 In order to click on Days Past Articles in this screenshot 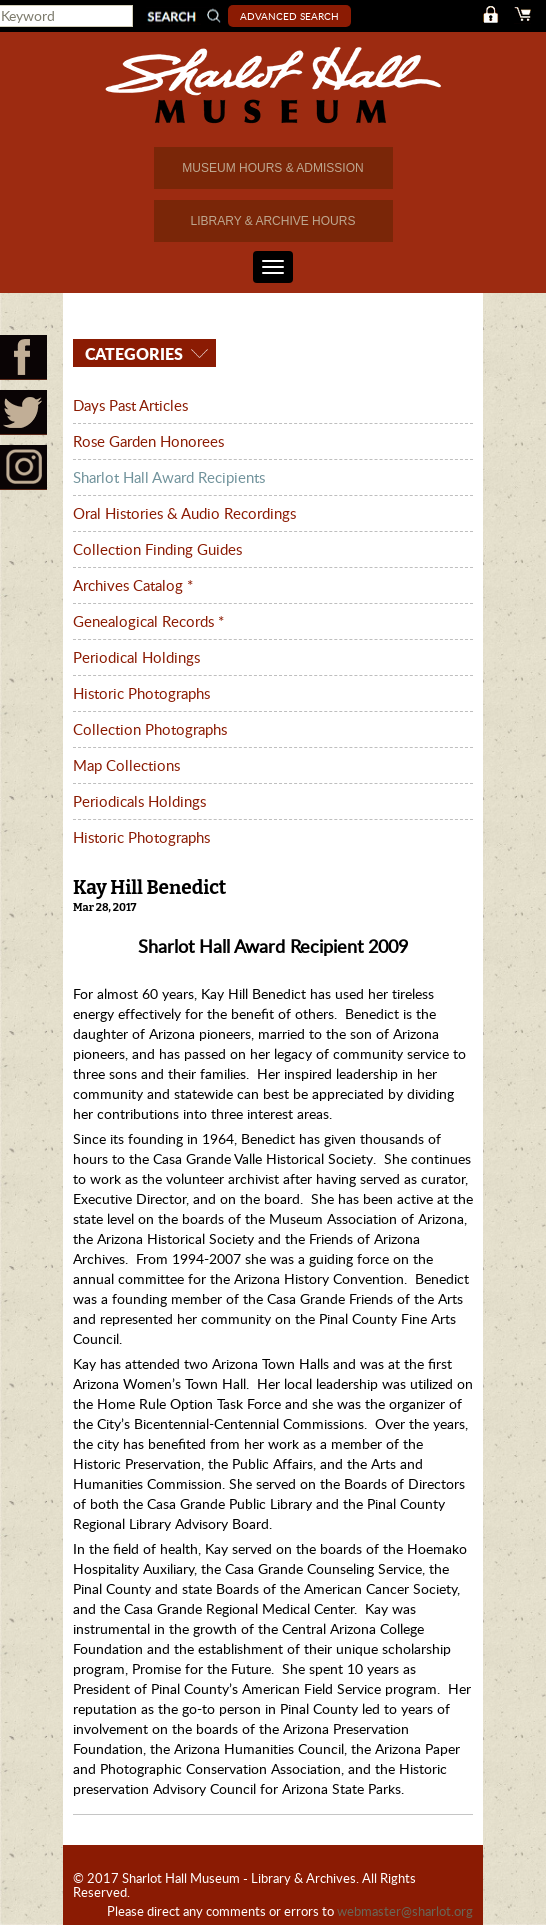, I will do `click(130, 405)`.